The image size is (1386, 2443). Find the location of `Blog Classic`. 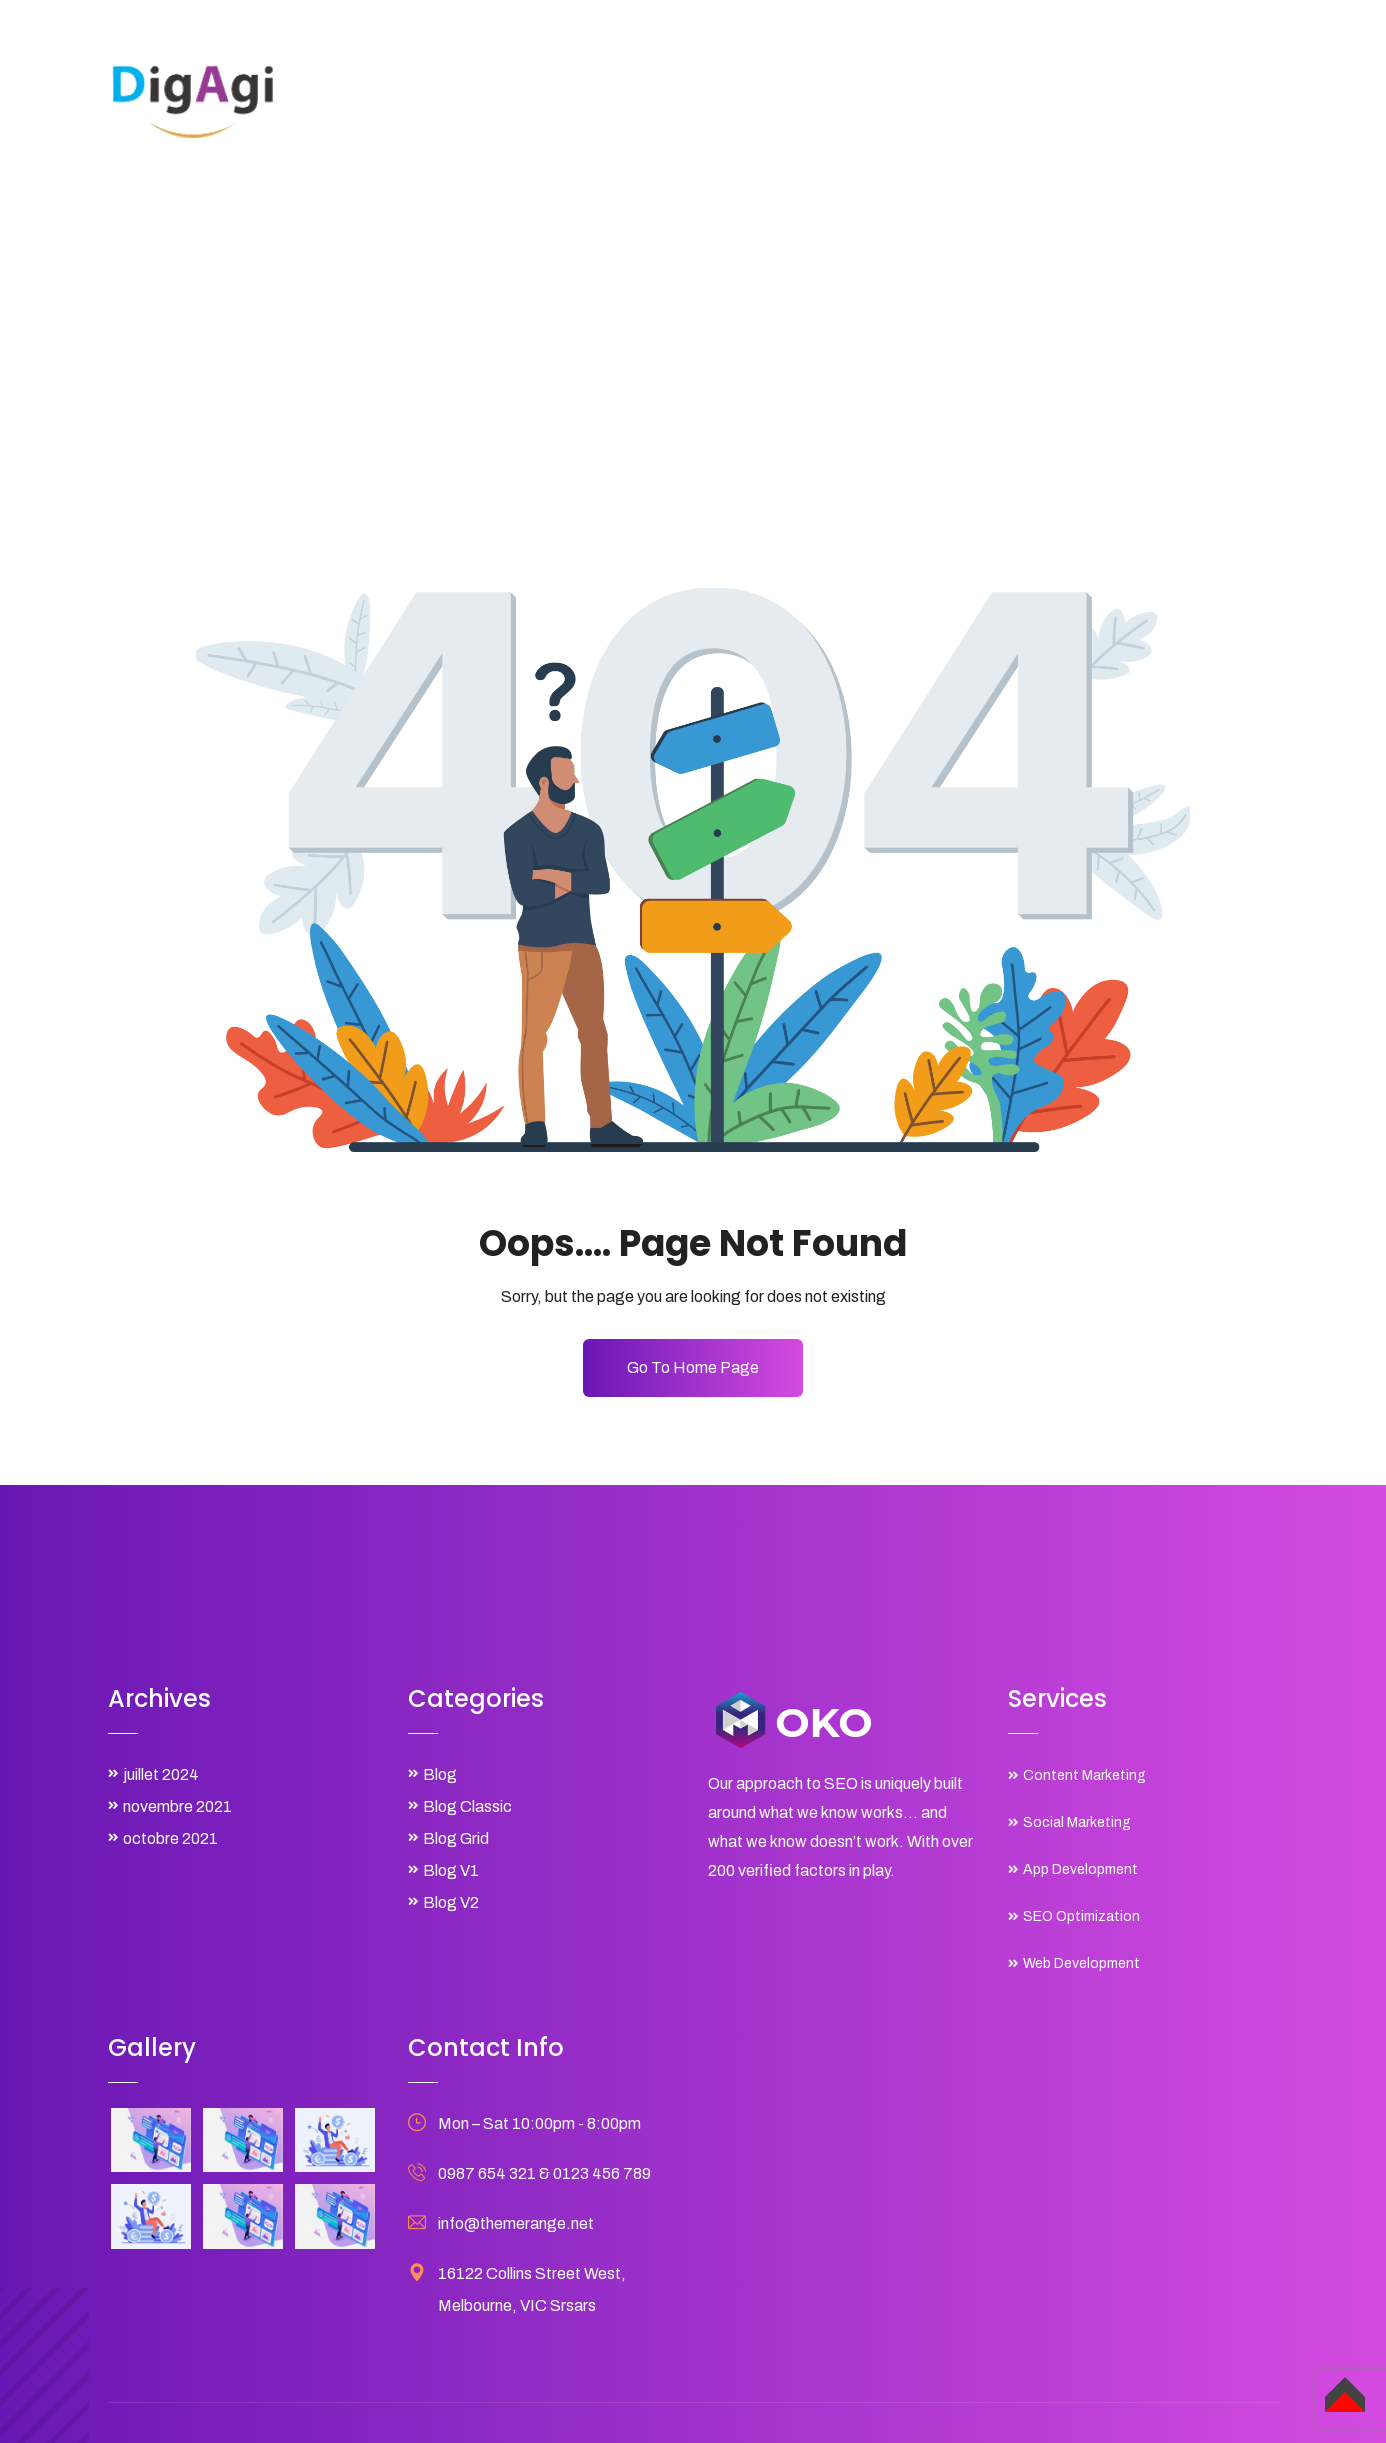

Blog Classic is located at coordinates (467, 1806).